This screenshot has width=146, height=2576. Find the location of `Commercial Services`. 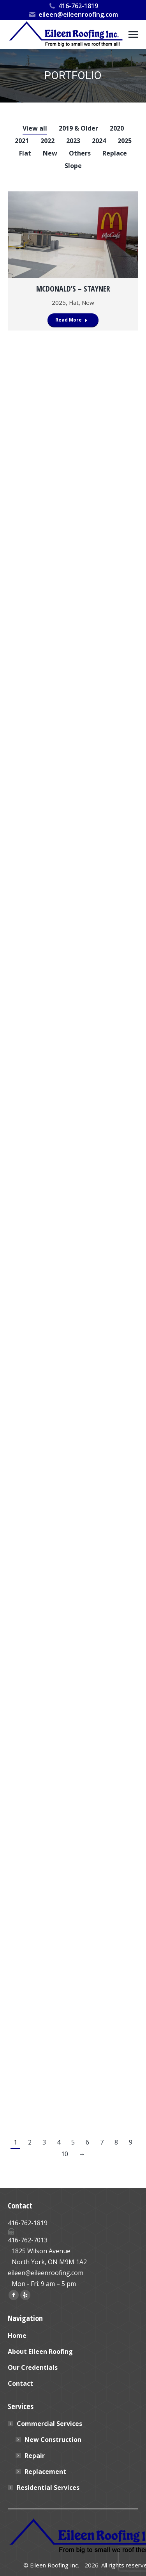

Commercial Services is located at coordinates (45, 2423).